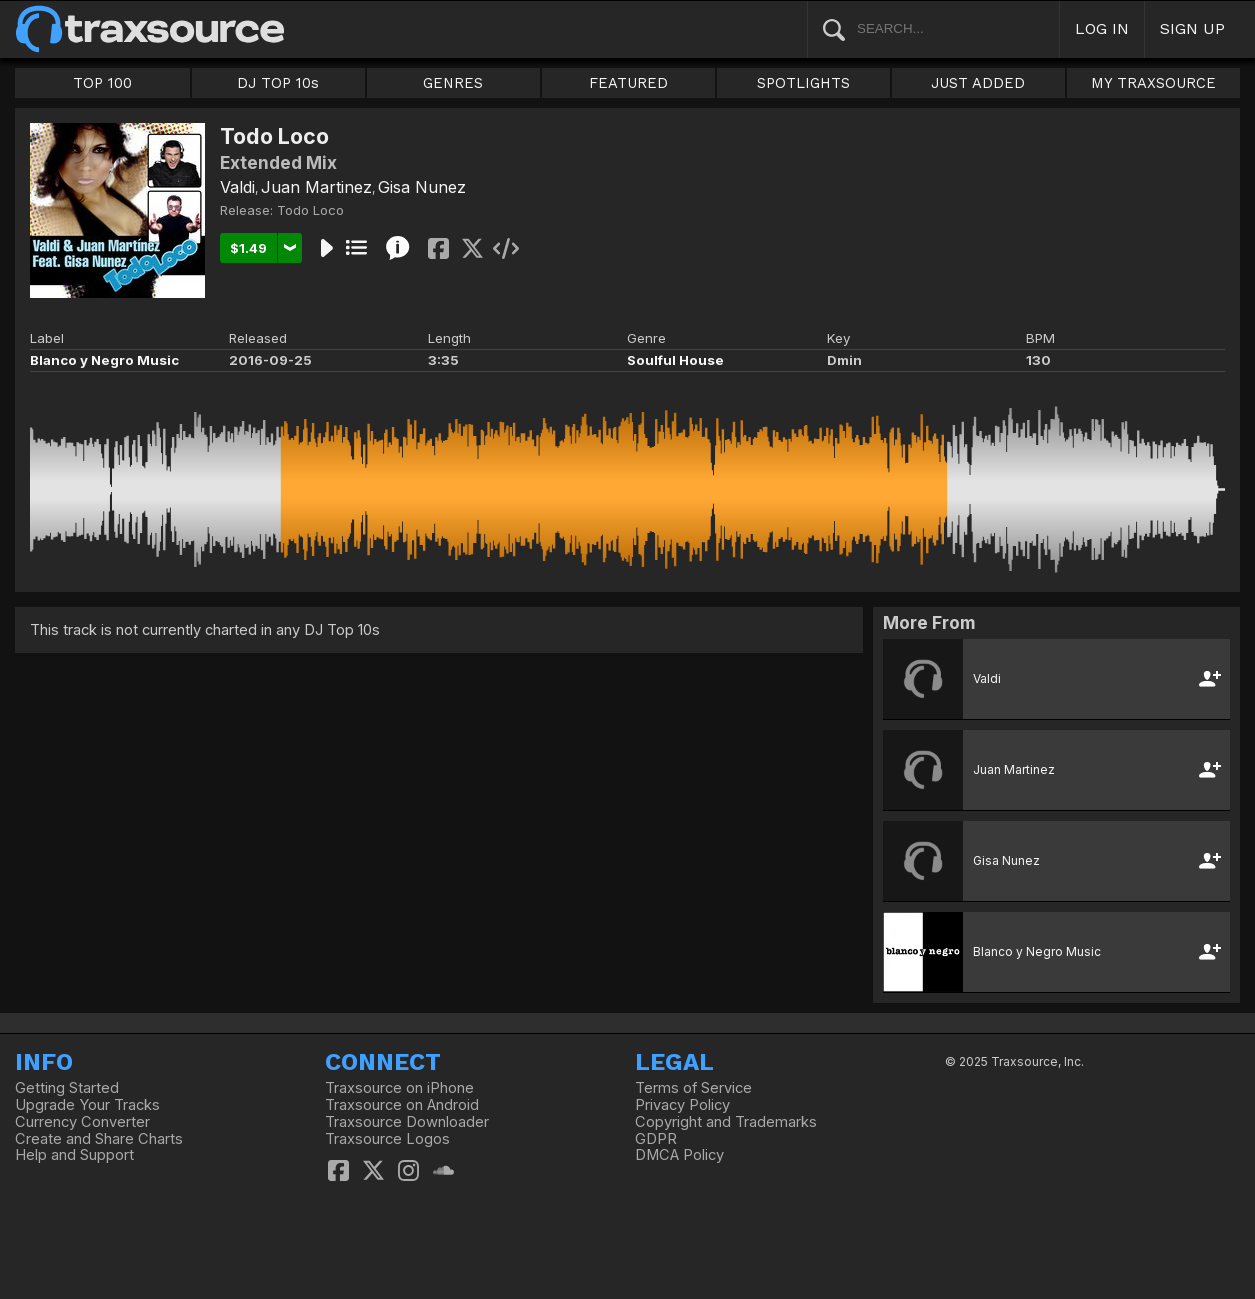 The height and width of the screenshot is (1299, 1255). I want to click on LOG IN, so click(1102, 28).